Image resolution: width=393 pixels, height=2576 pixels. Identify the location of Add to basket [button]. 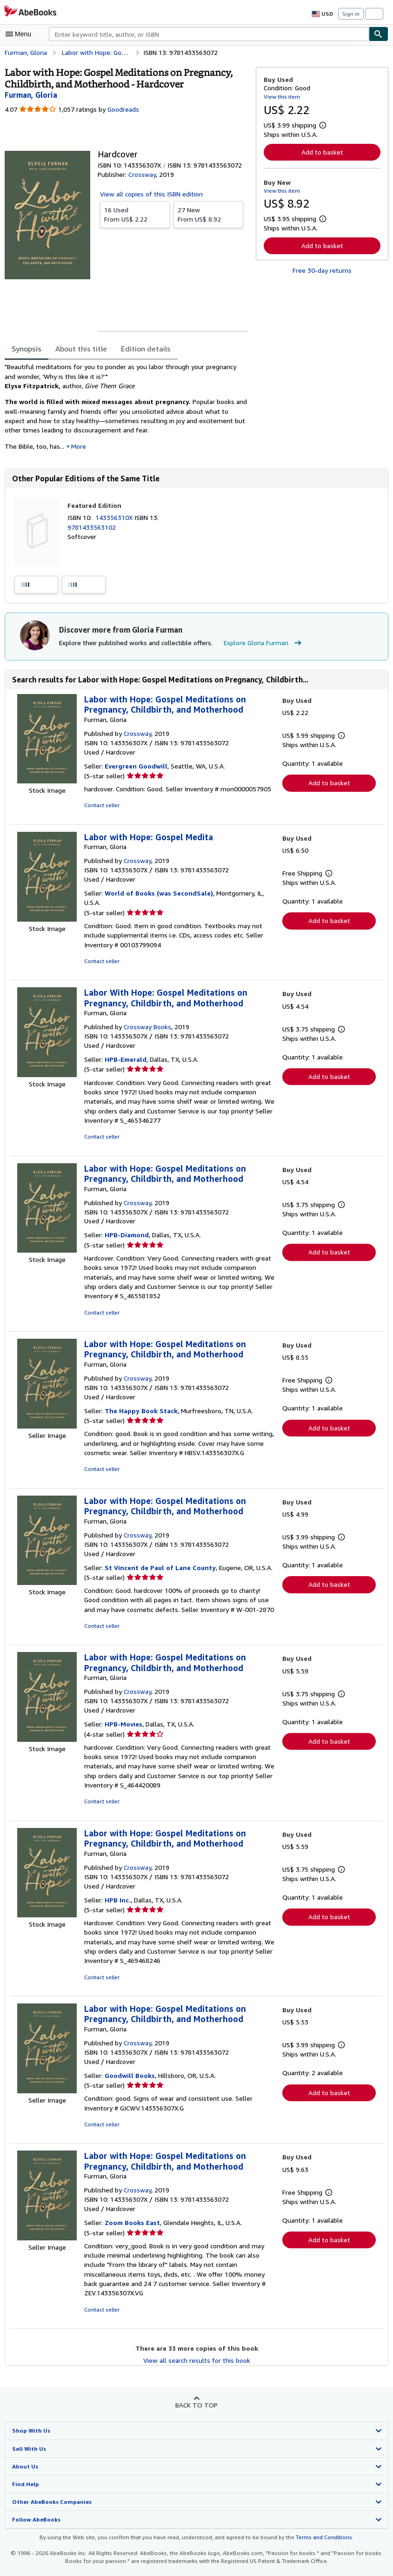
(322, 151).